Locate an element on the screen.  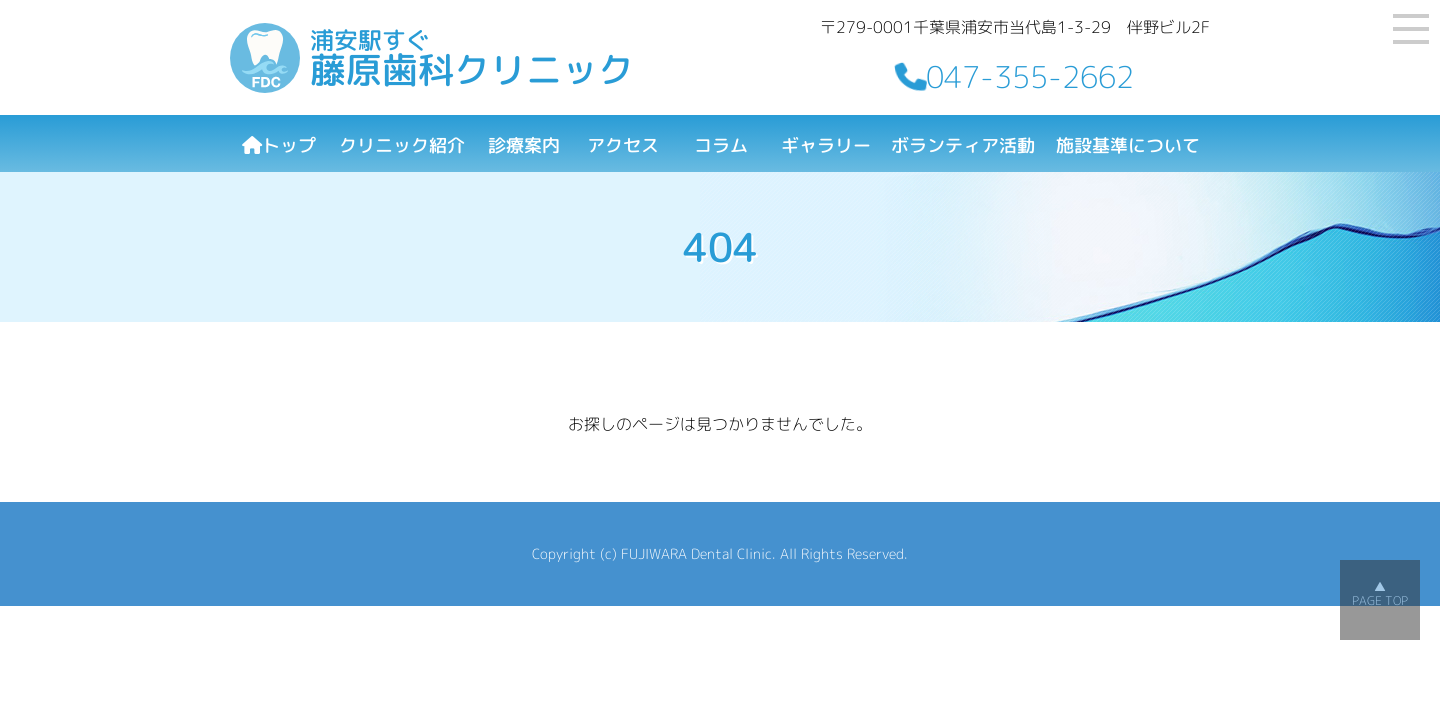
診療案内 is located at coordinates (524, 145).